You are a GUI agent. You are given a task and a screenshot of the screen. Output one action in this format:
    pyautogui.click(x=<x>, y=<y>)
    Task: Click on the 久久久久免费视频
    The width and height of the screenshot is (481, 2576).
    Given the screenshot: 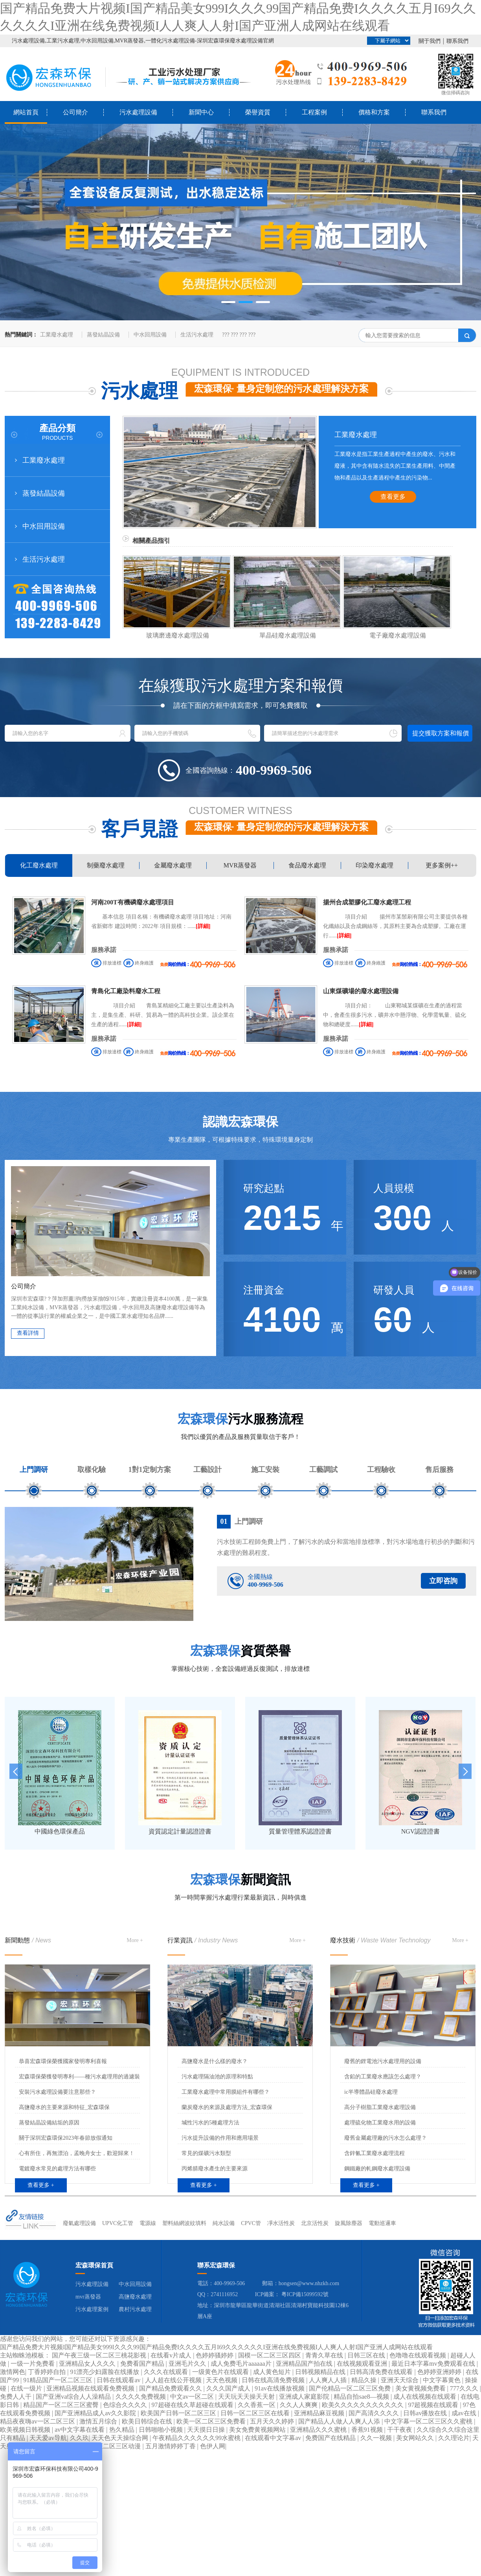 What is the action you would take?
    pyautogui.click(x=141, y=2396)
    